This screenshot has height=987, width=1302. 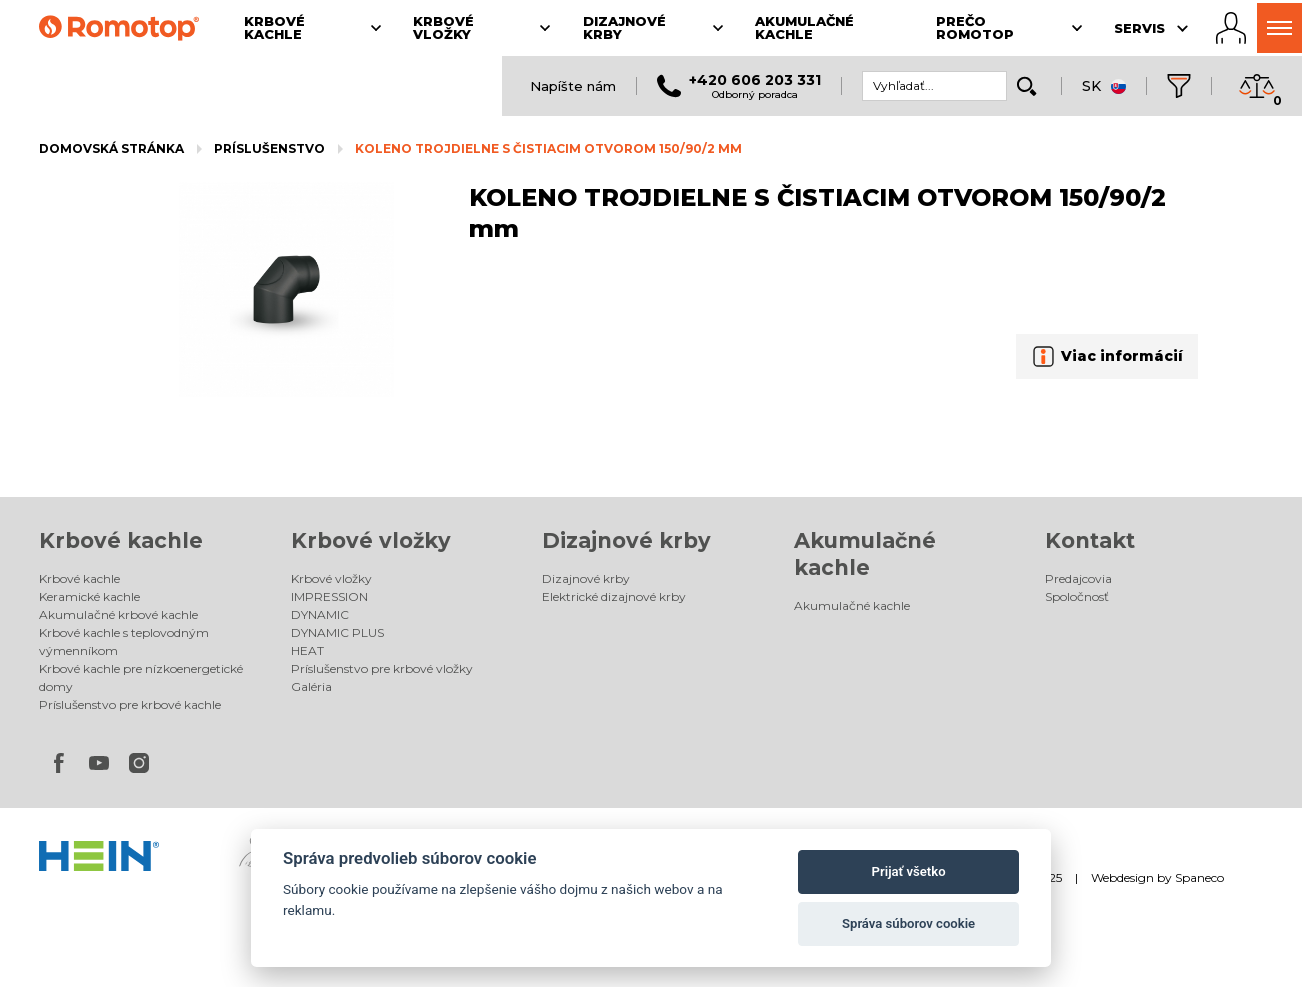 What do you see at coordinates (118, 614) in the screenshot?
I see `Akumulačné krbové kachle` at bounding box center [118, 614].